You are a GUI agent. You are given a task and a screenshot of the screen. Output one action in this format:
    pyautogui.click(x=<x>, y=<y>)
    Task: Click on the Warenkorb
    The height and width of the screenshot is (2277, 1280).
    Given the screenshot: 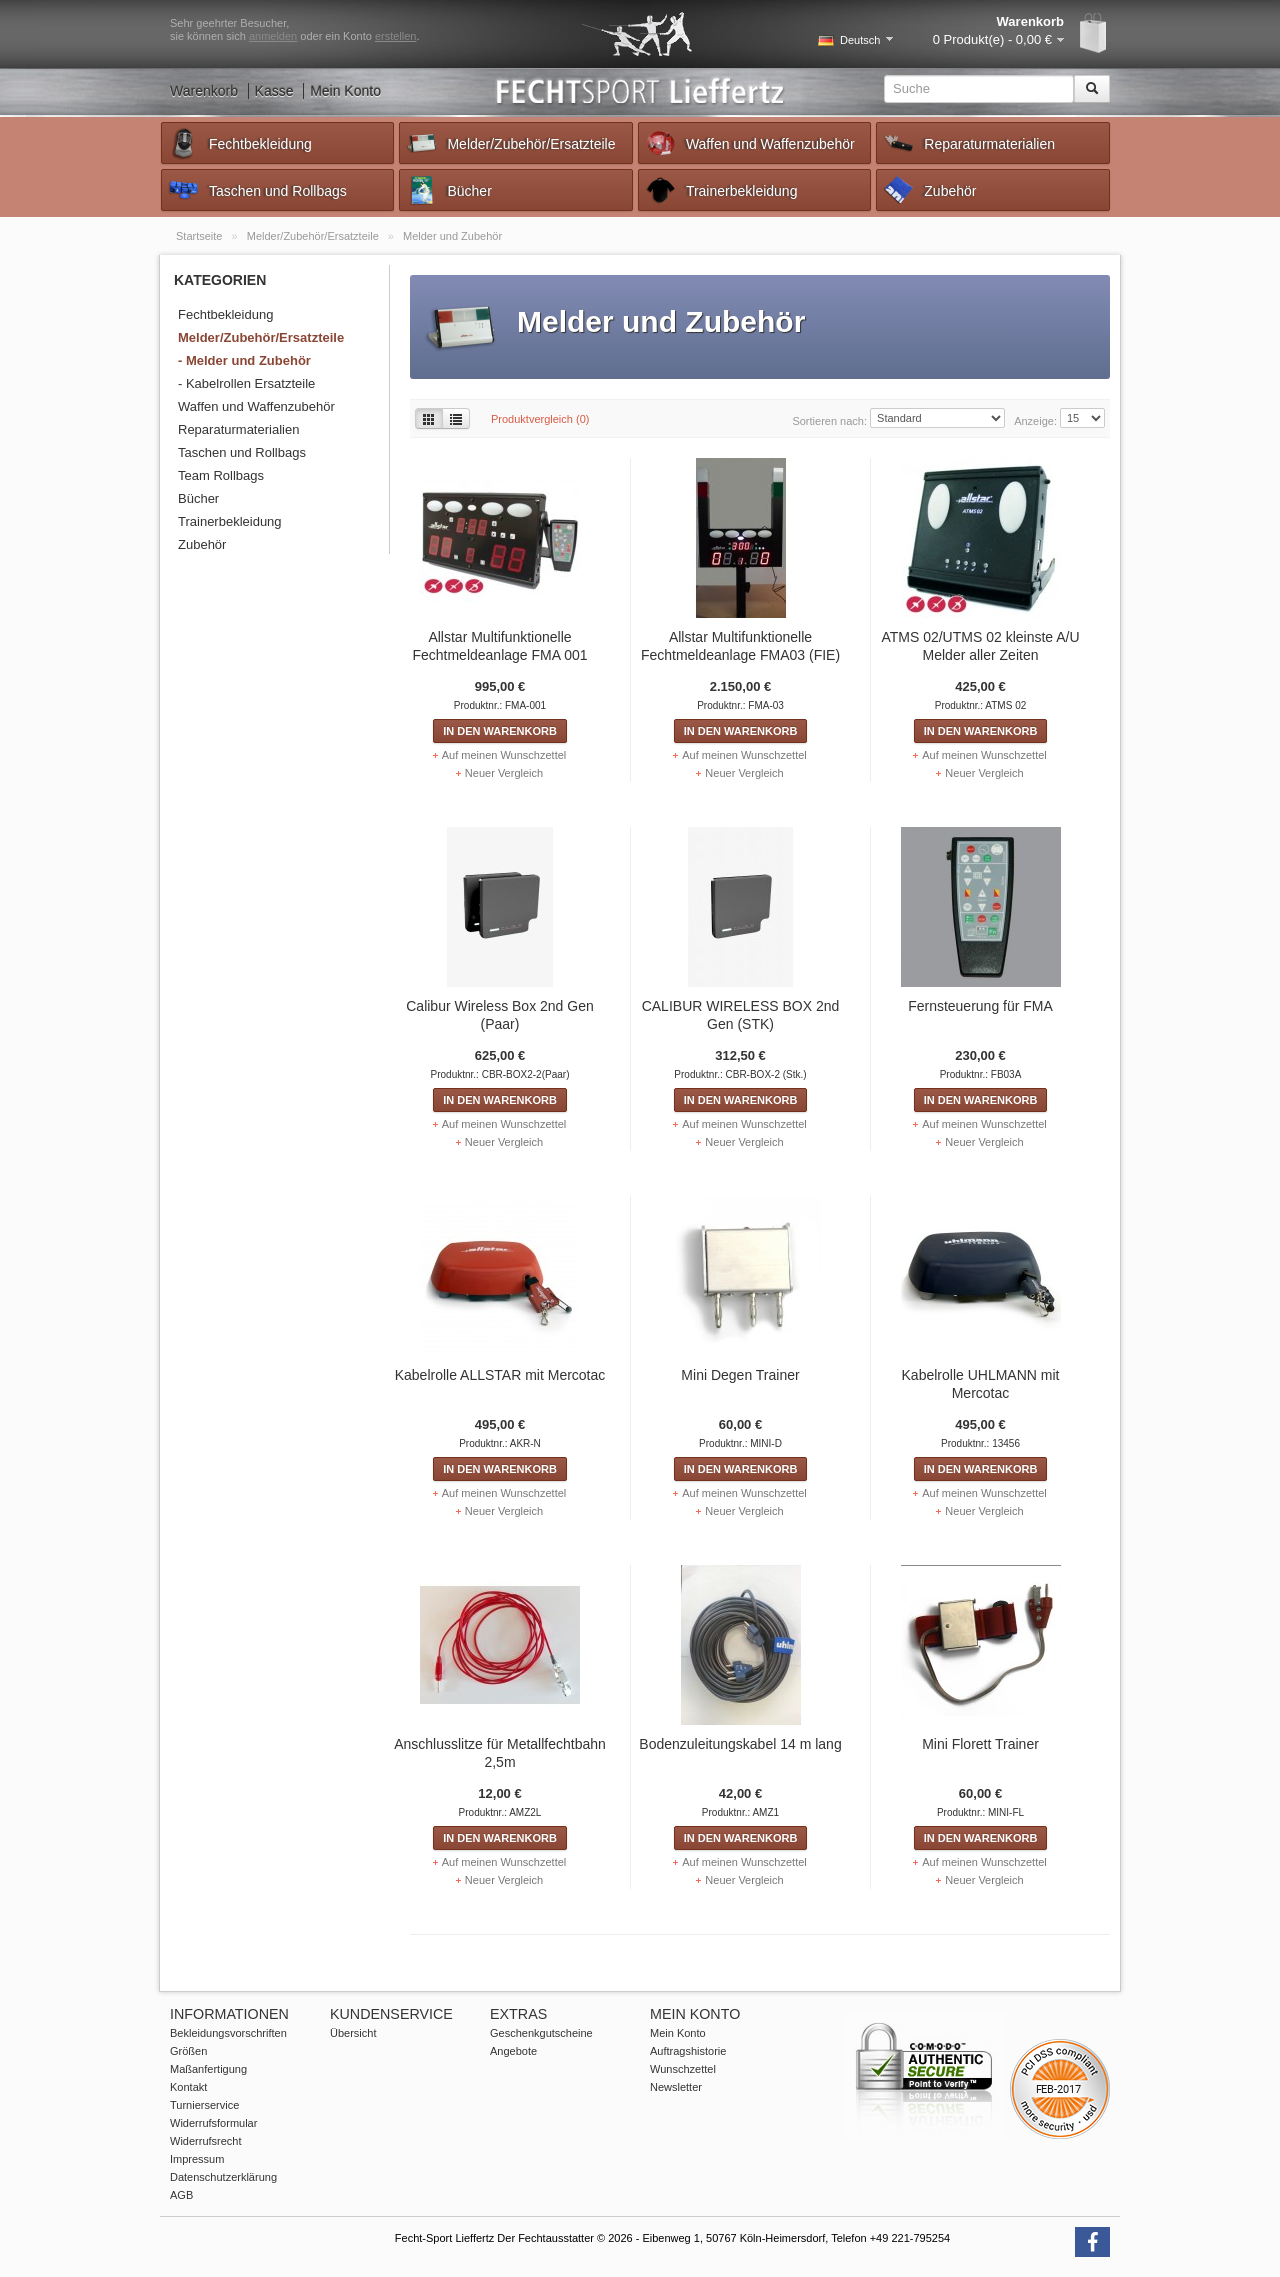 What is the action you would take?
    pyautogui.click(x=204, y=91)
    